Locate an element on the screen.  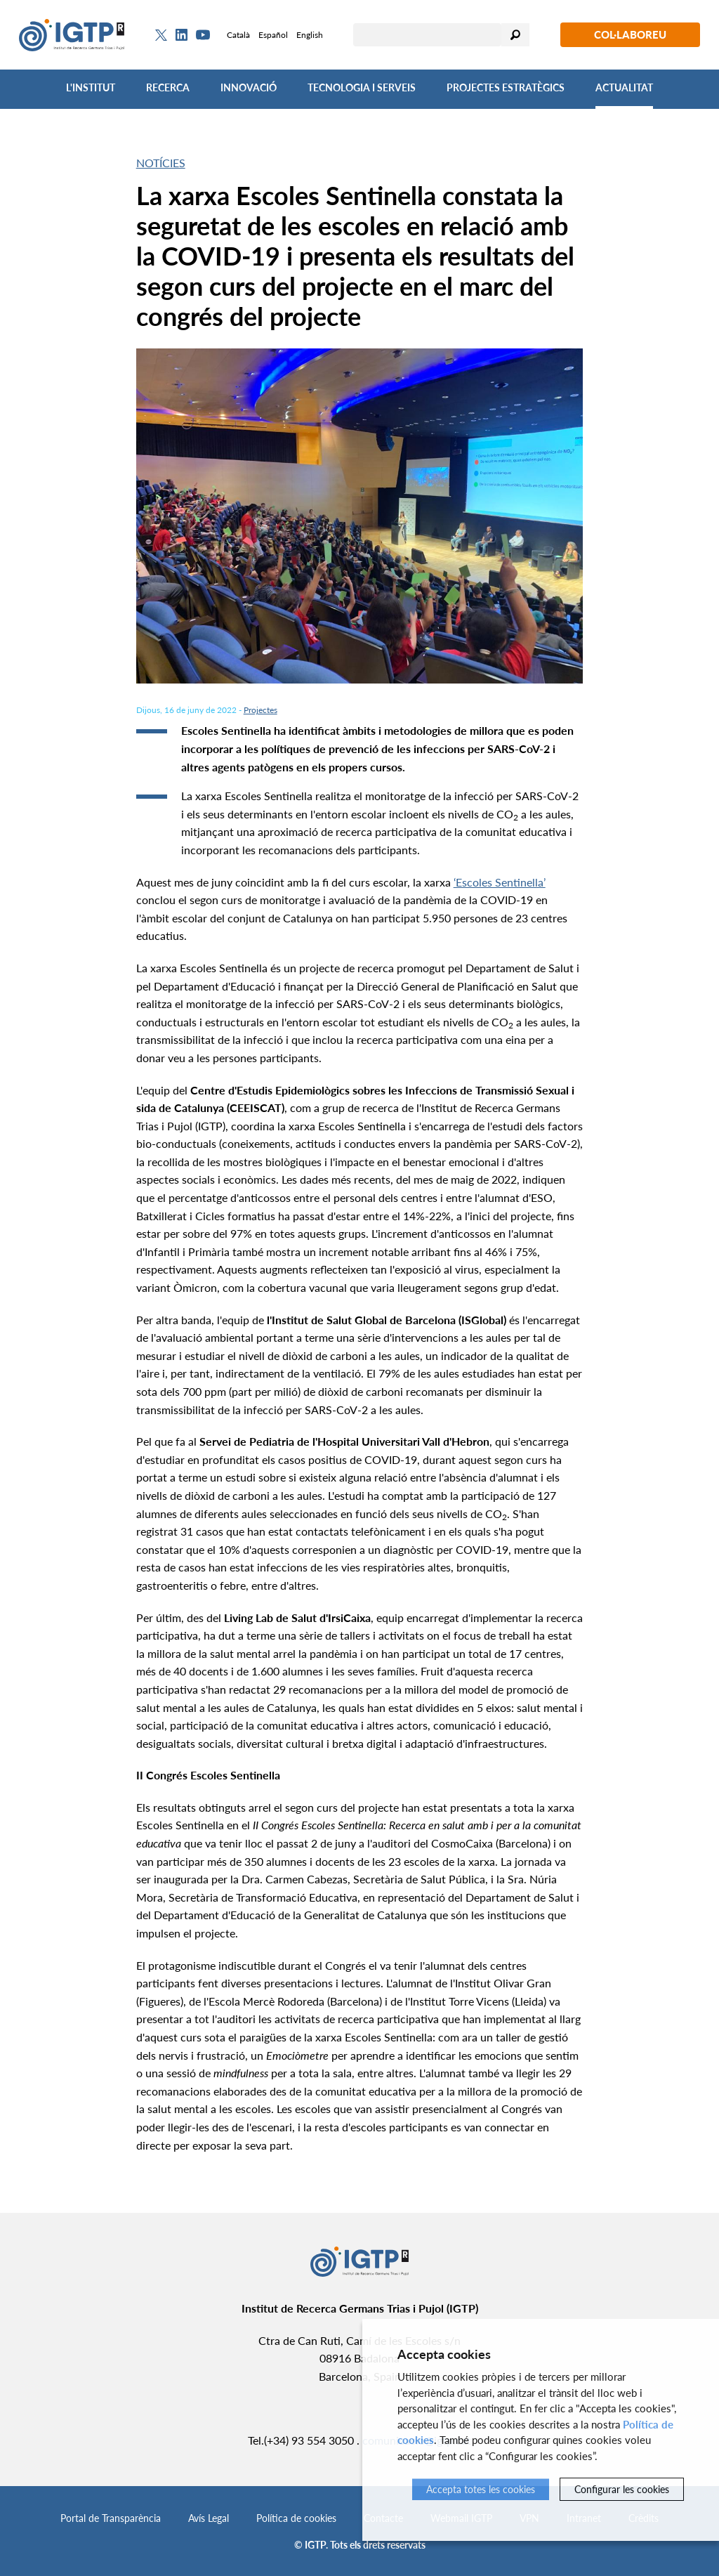
Col·laboreu is located at coordinates (630, 34).